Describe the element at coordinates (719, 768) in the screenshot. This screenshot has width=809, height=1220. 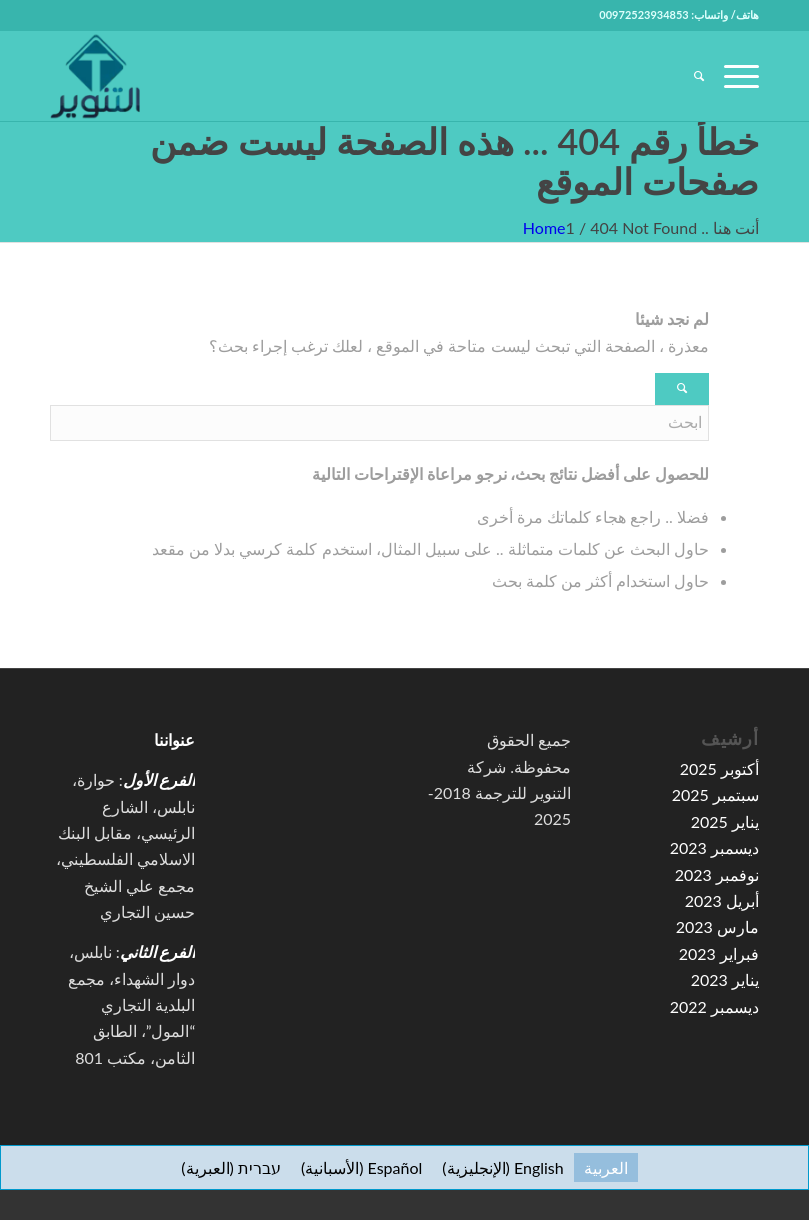
I see `أكتوبر 2025` at that location.